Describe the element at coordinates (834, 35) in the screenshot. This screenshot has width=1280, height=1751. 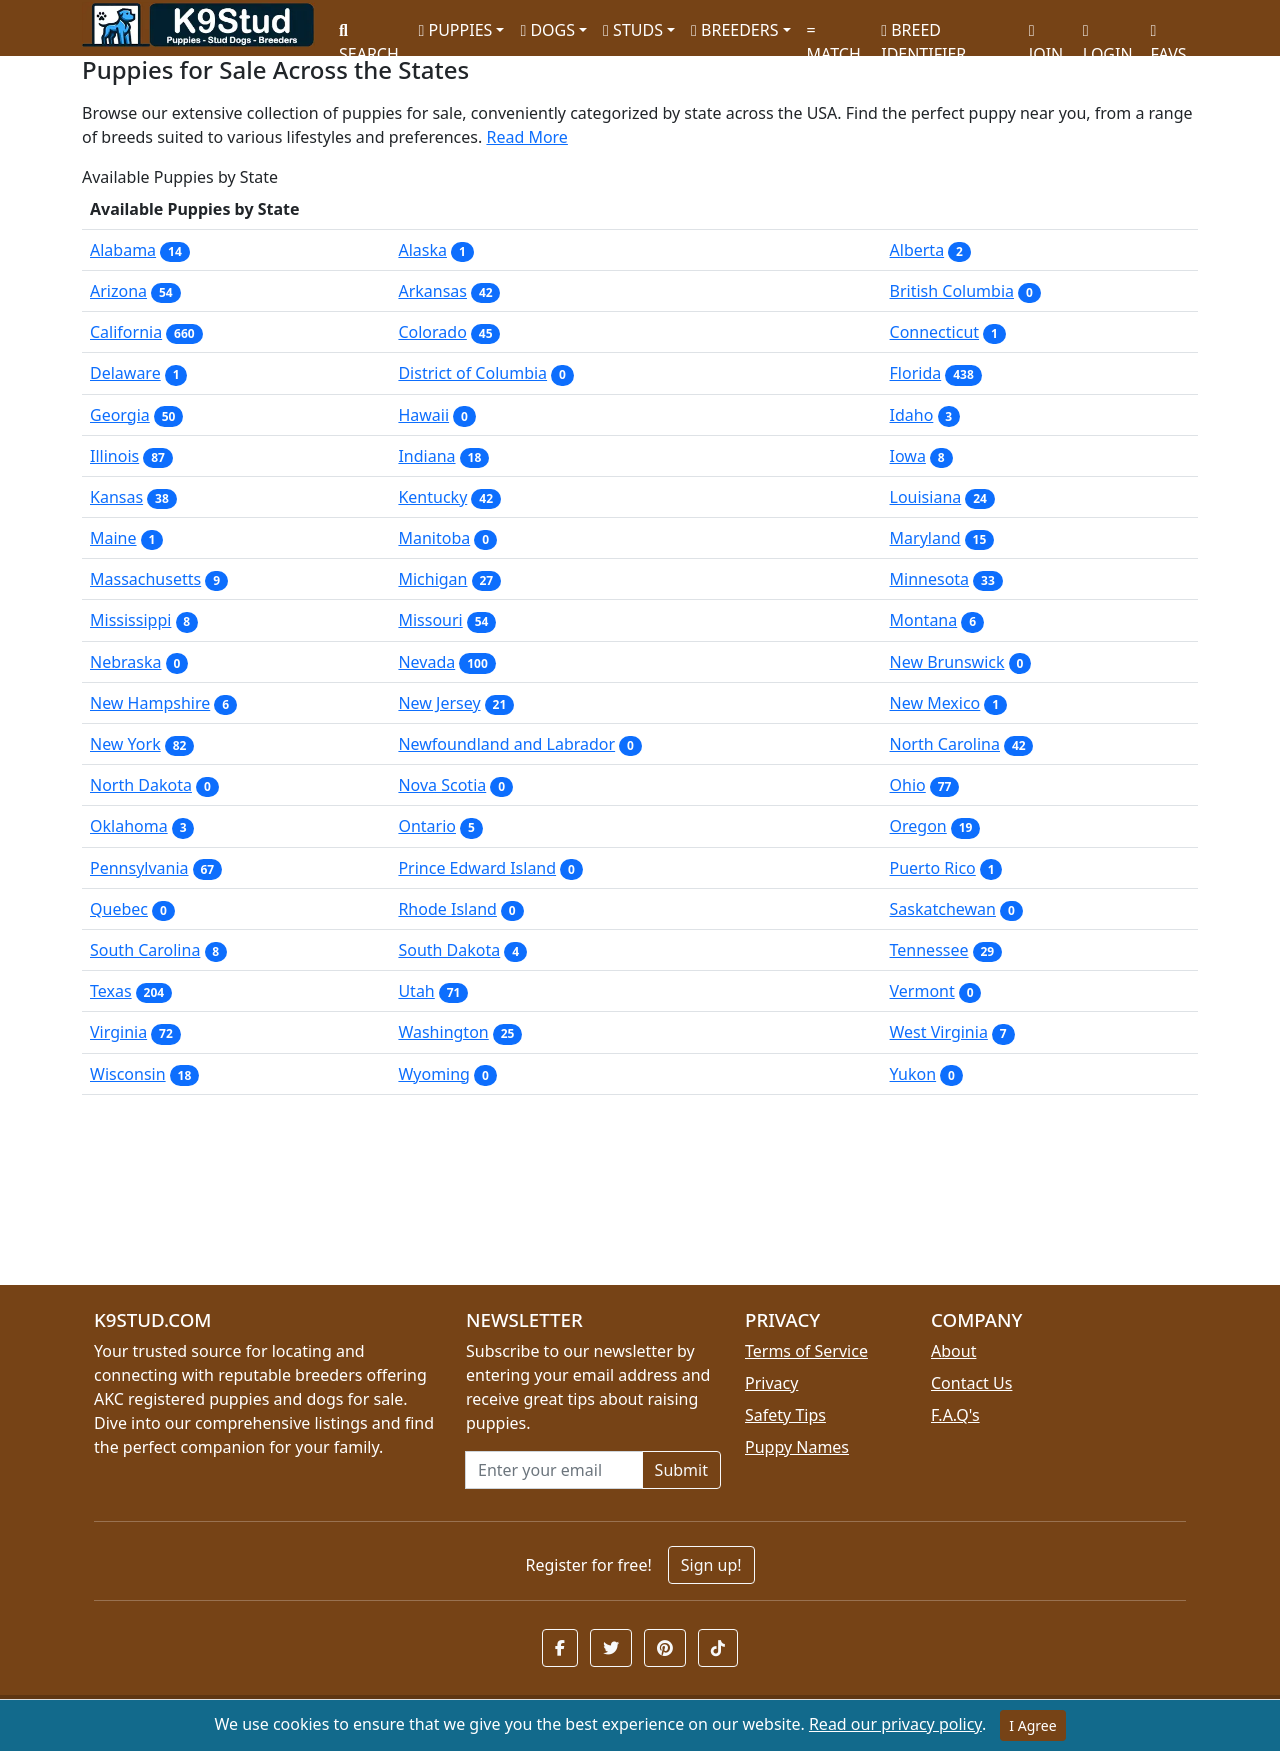
I see `MATCH` at that location.